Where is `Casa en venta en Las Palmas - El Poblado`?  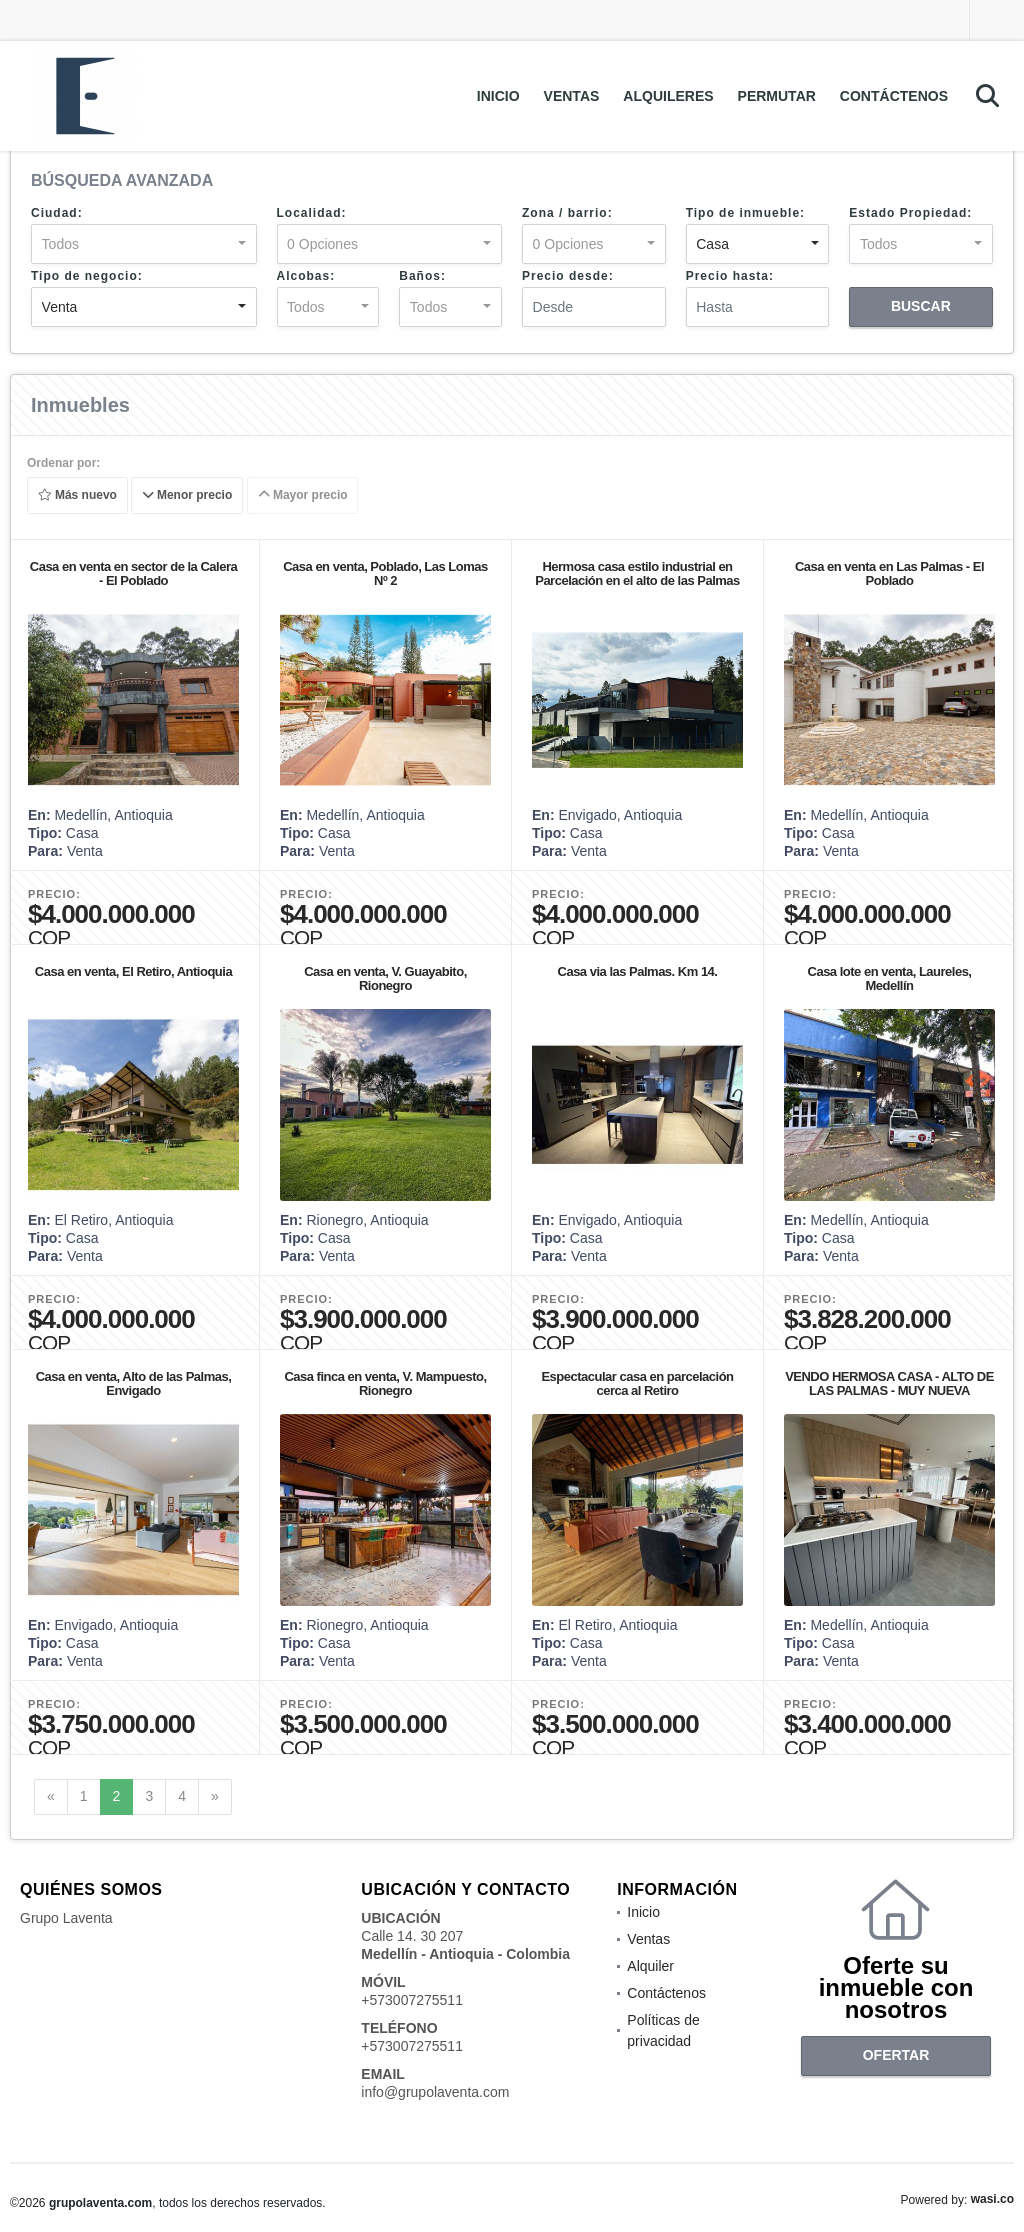
Casa en venta en Las Palmas - El Poblado is located at coordinates (889, 573).